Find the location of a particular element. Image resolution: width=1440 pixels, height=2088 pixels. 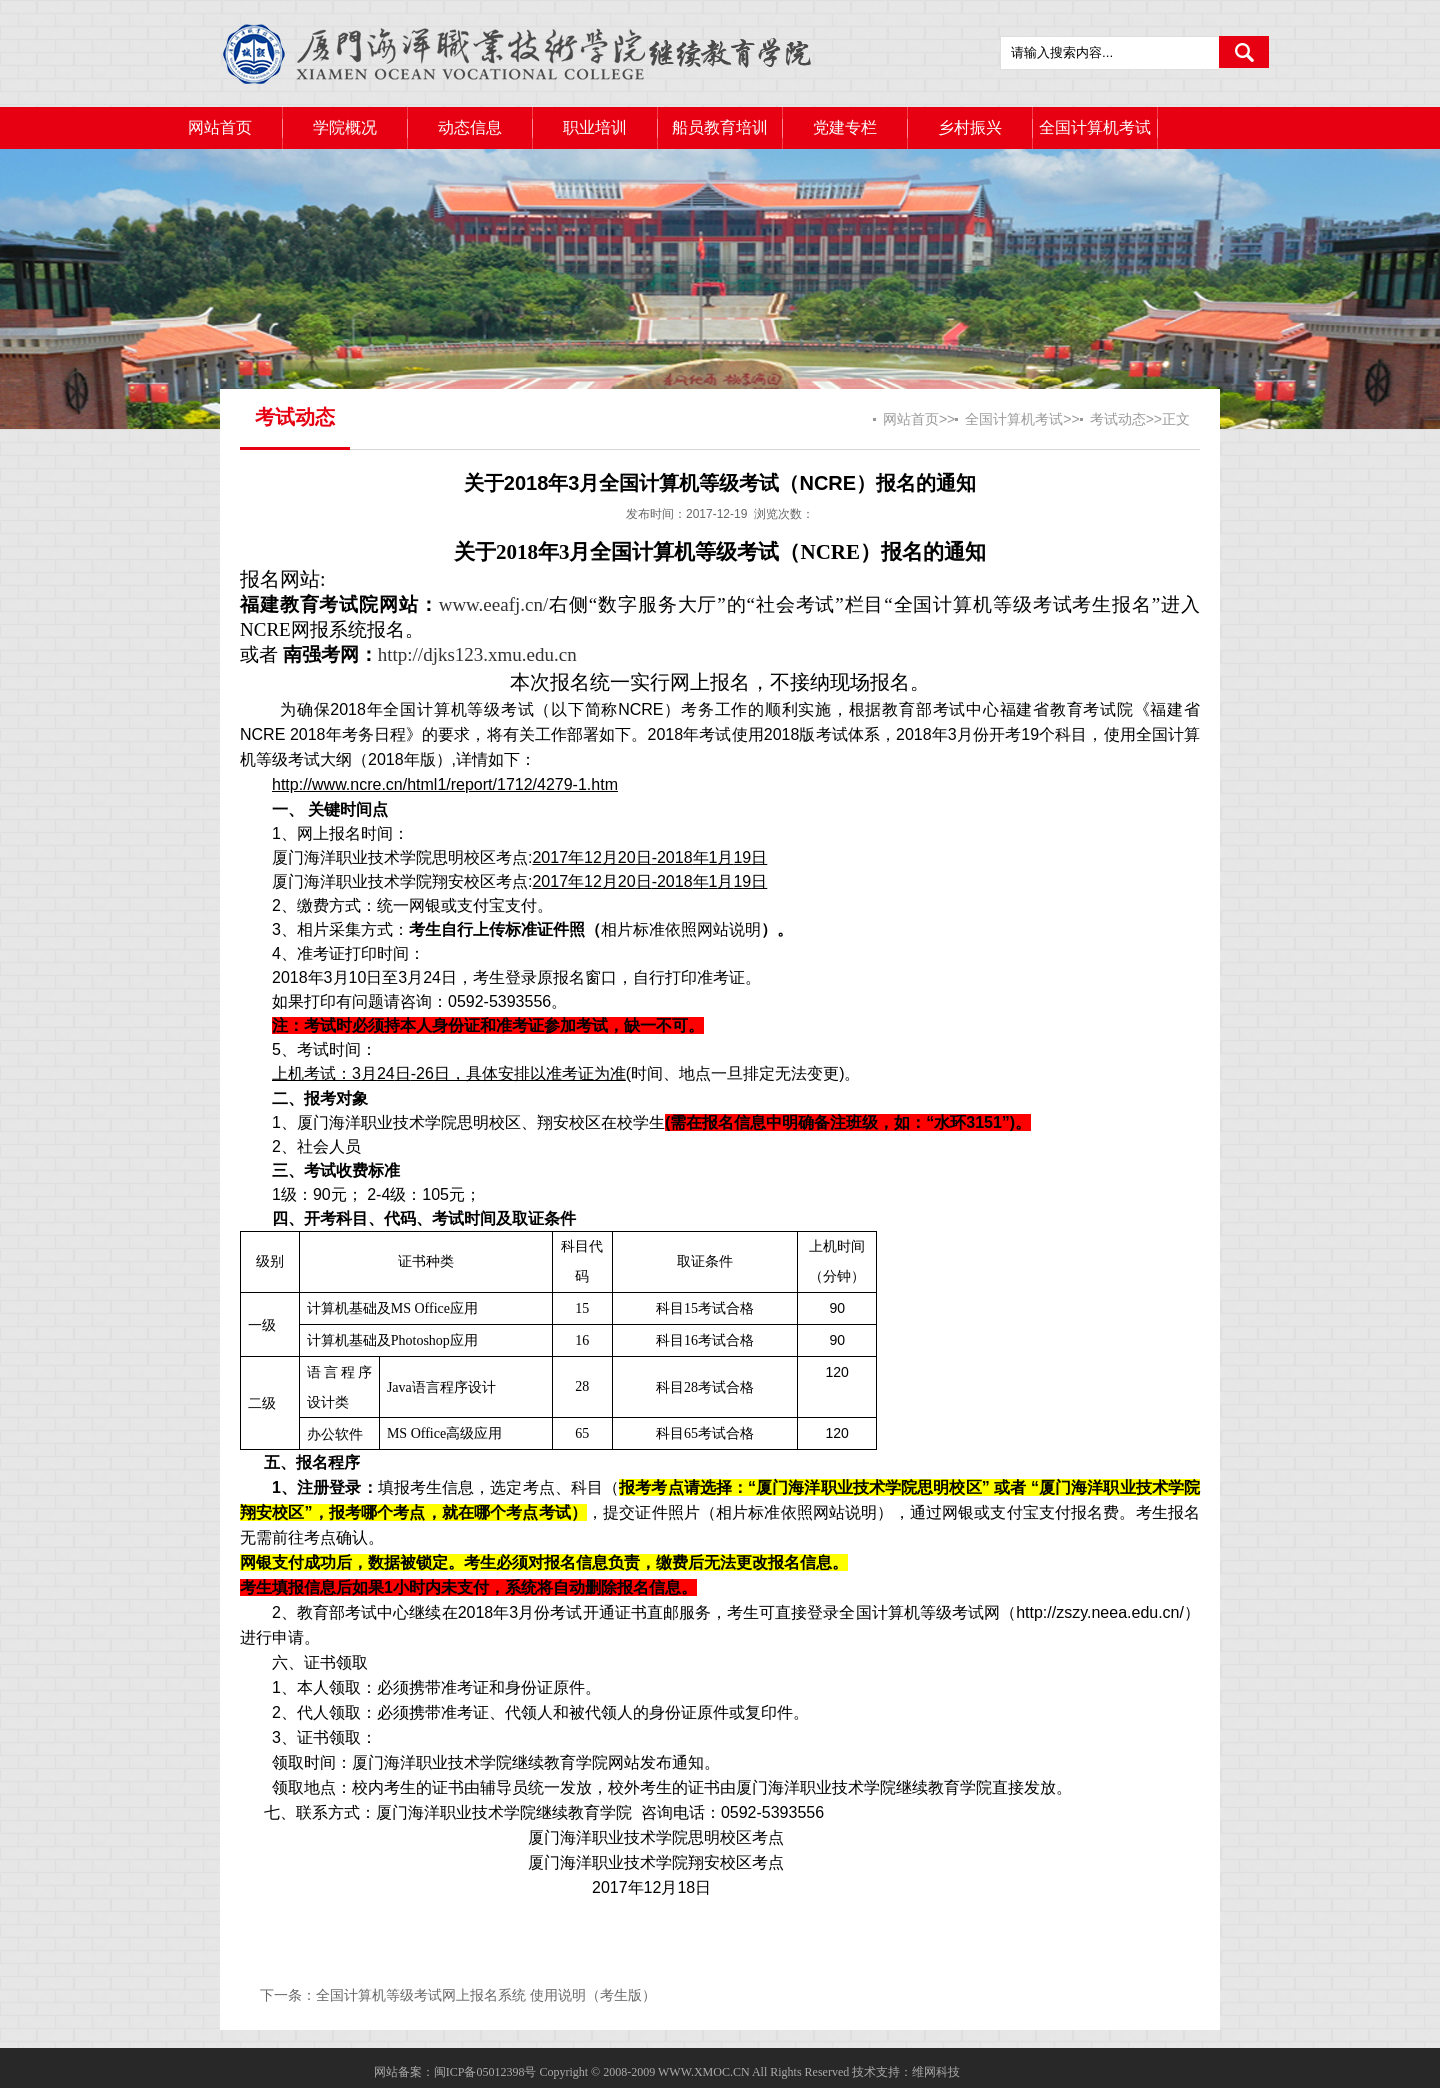

网站首页 is located at coordinates (220, 127).